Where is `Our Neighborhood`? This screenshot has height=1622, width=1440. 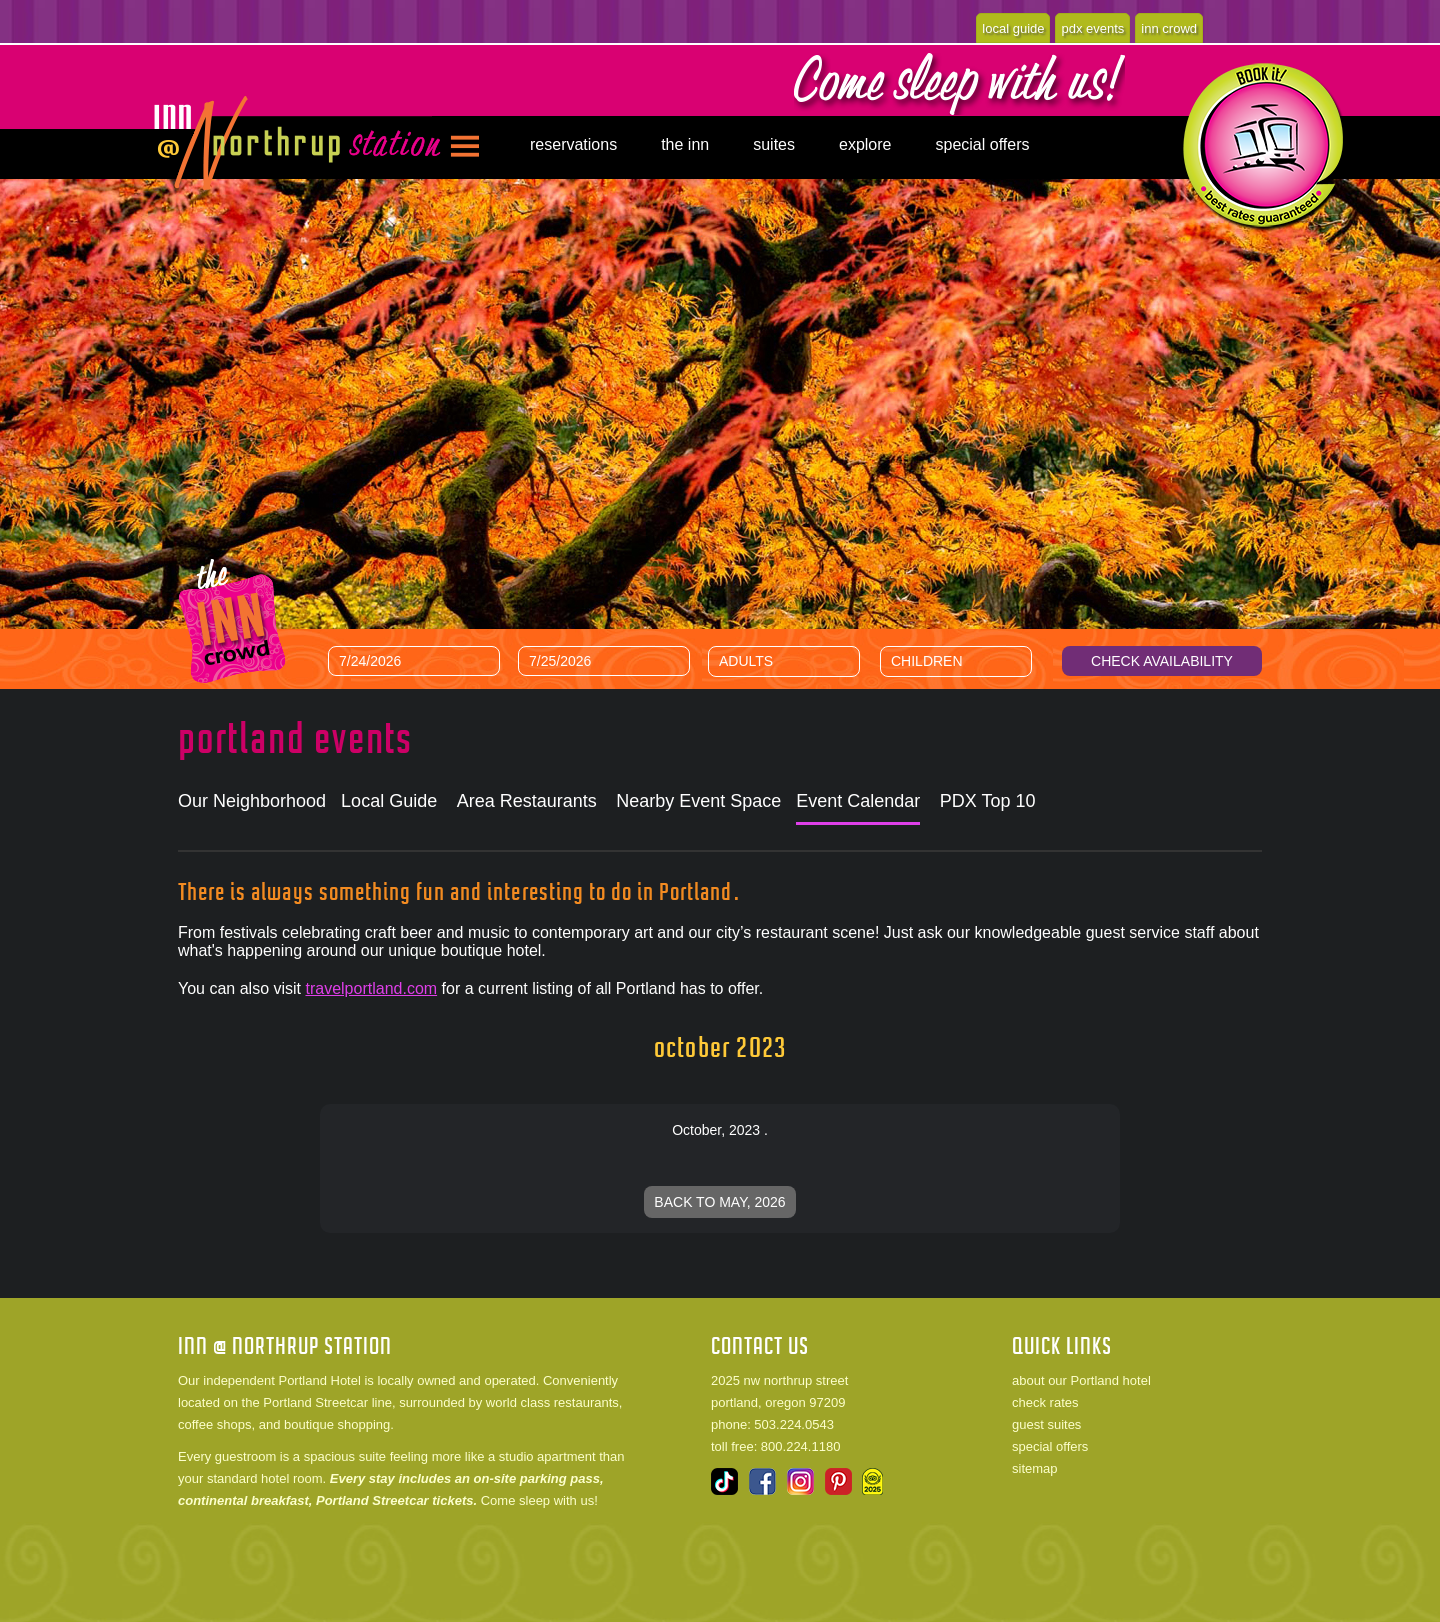
Our Neighborhood is located at coordinates (252, 801).